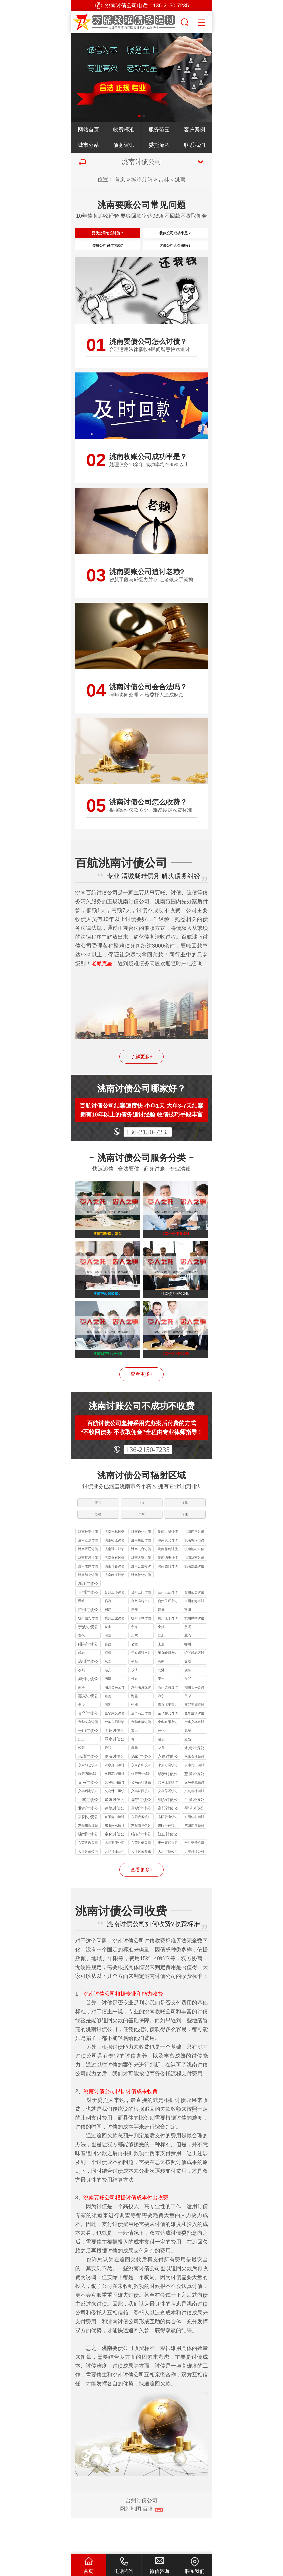 This screenshot has height=2576, width=283. I want to click on 杭州上城讨债公司, so click(114, 1654).